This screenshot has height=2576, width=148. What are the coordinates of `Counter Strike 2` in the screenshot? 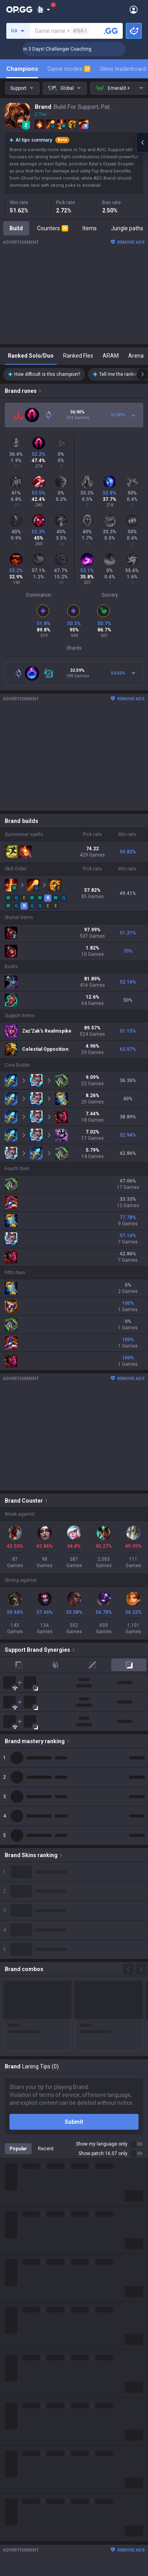 It's located at (25, 2340).